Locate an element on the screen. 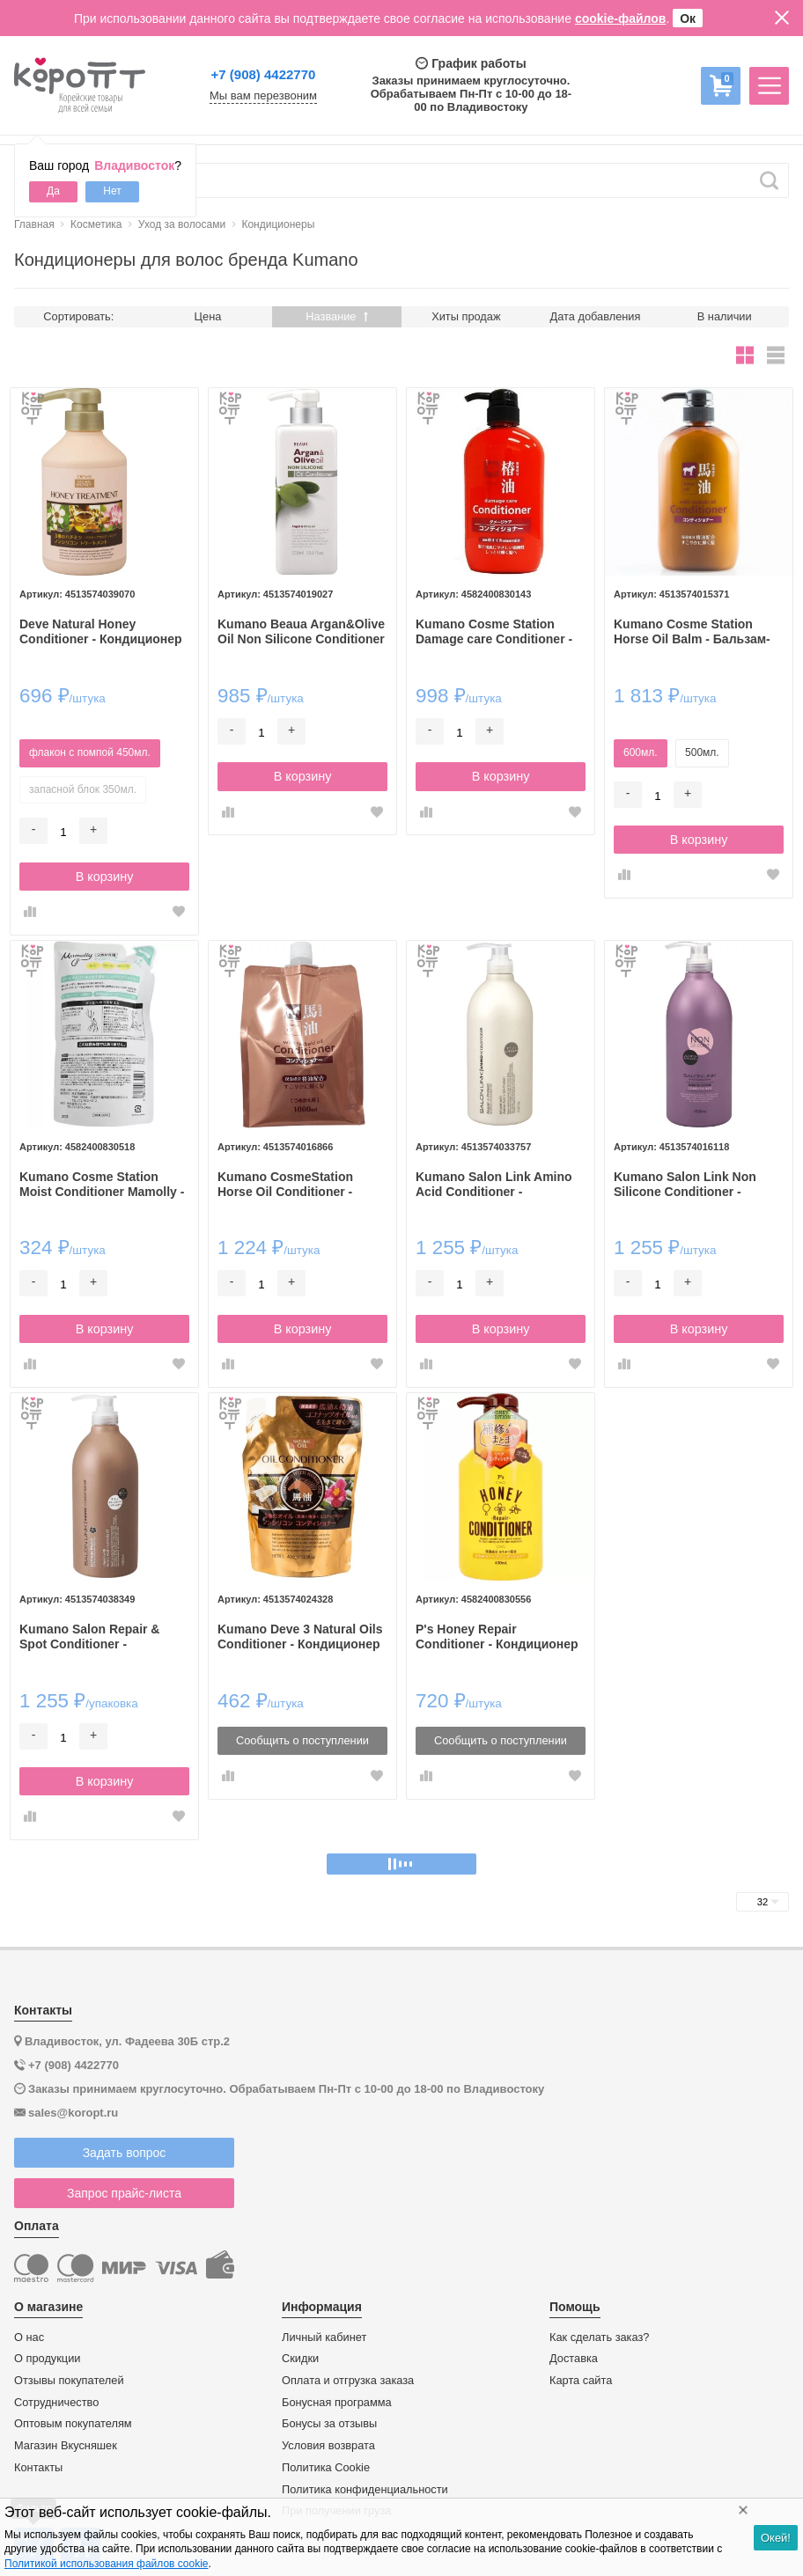 This screenshot has width=803, height=2576. Личный кабинет is located at coordinates (324, 2337).